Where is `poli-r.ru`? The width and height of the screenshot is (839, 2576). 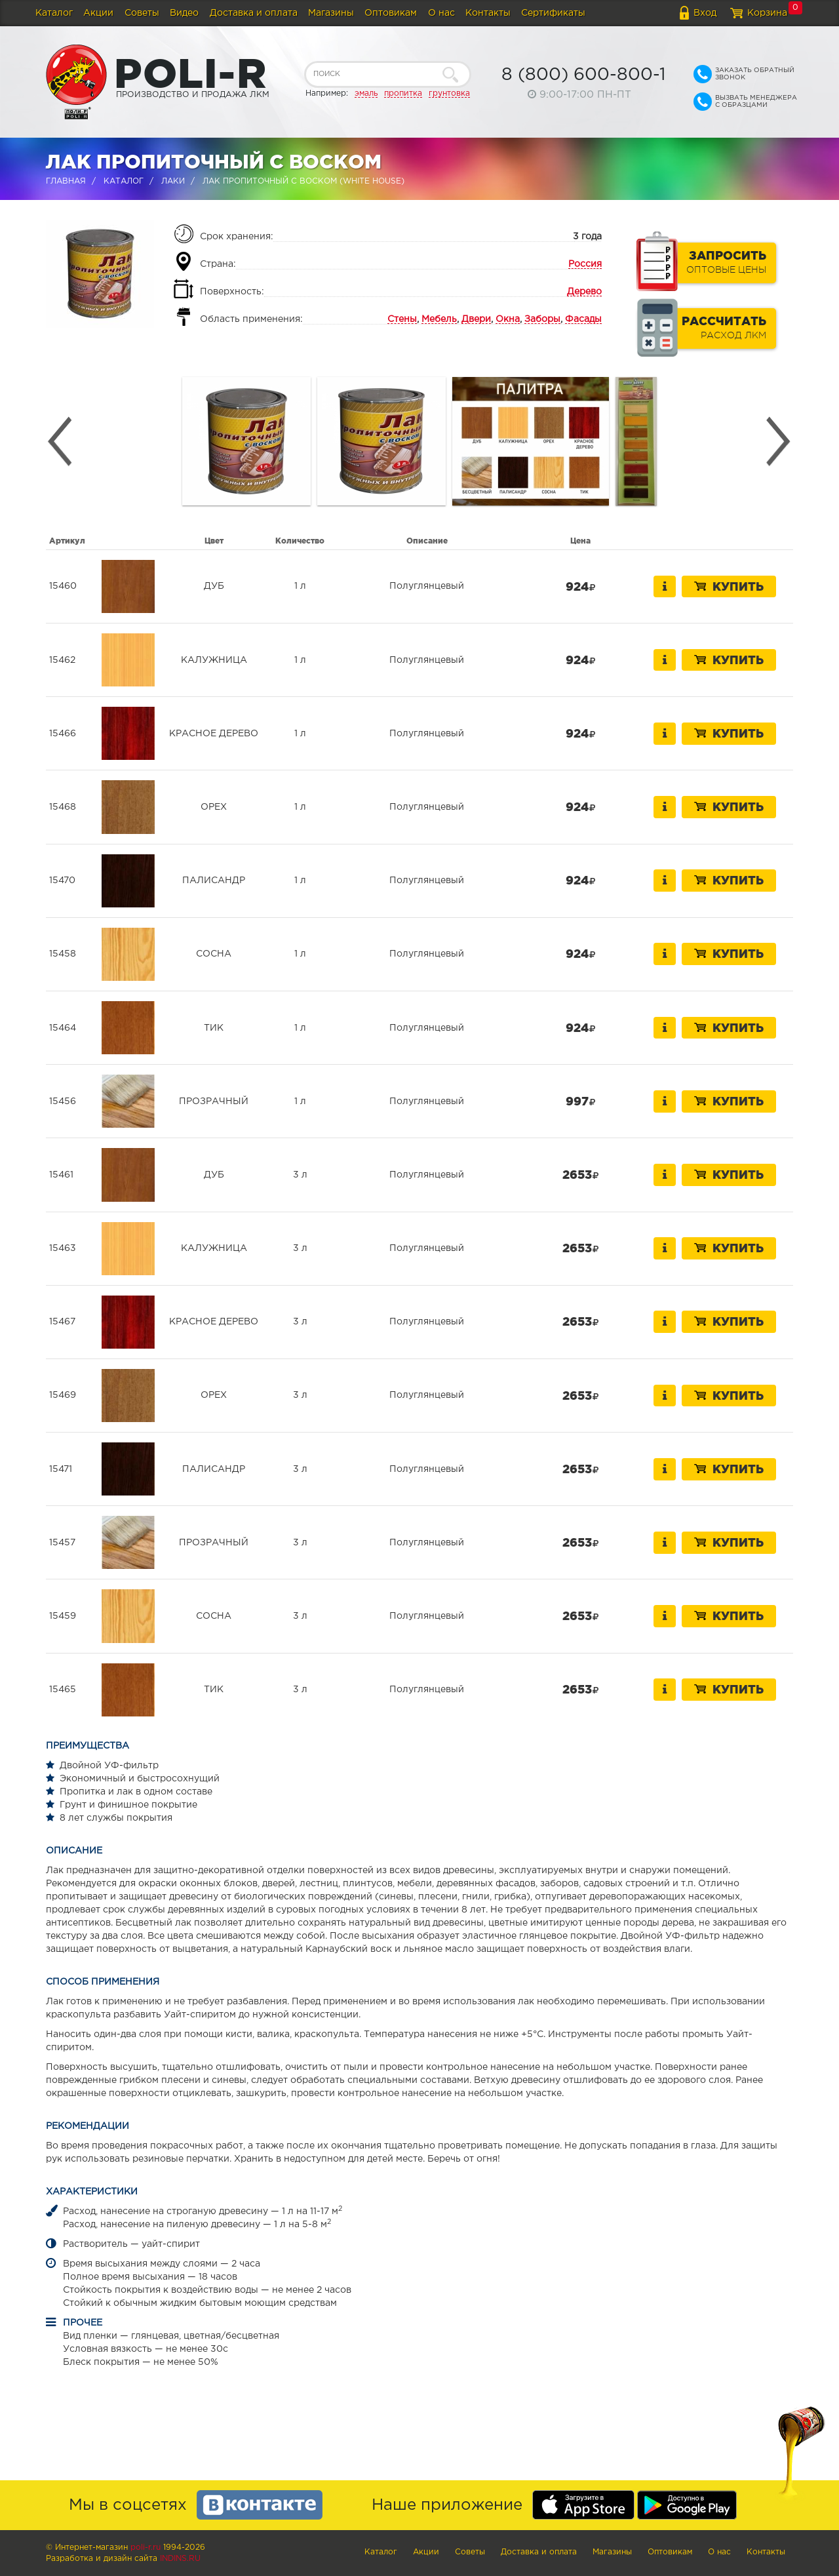 poli-r.ru is located at coordinates (145, 2547).